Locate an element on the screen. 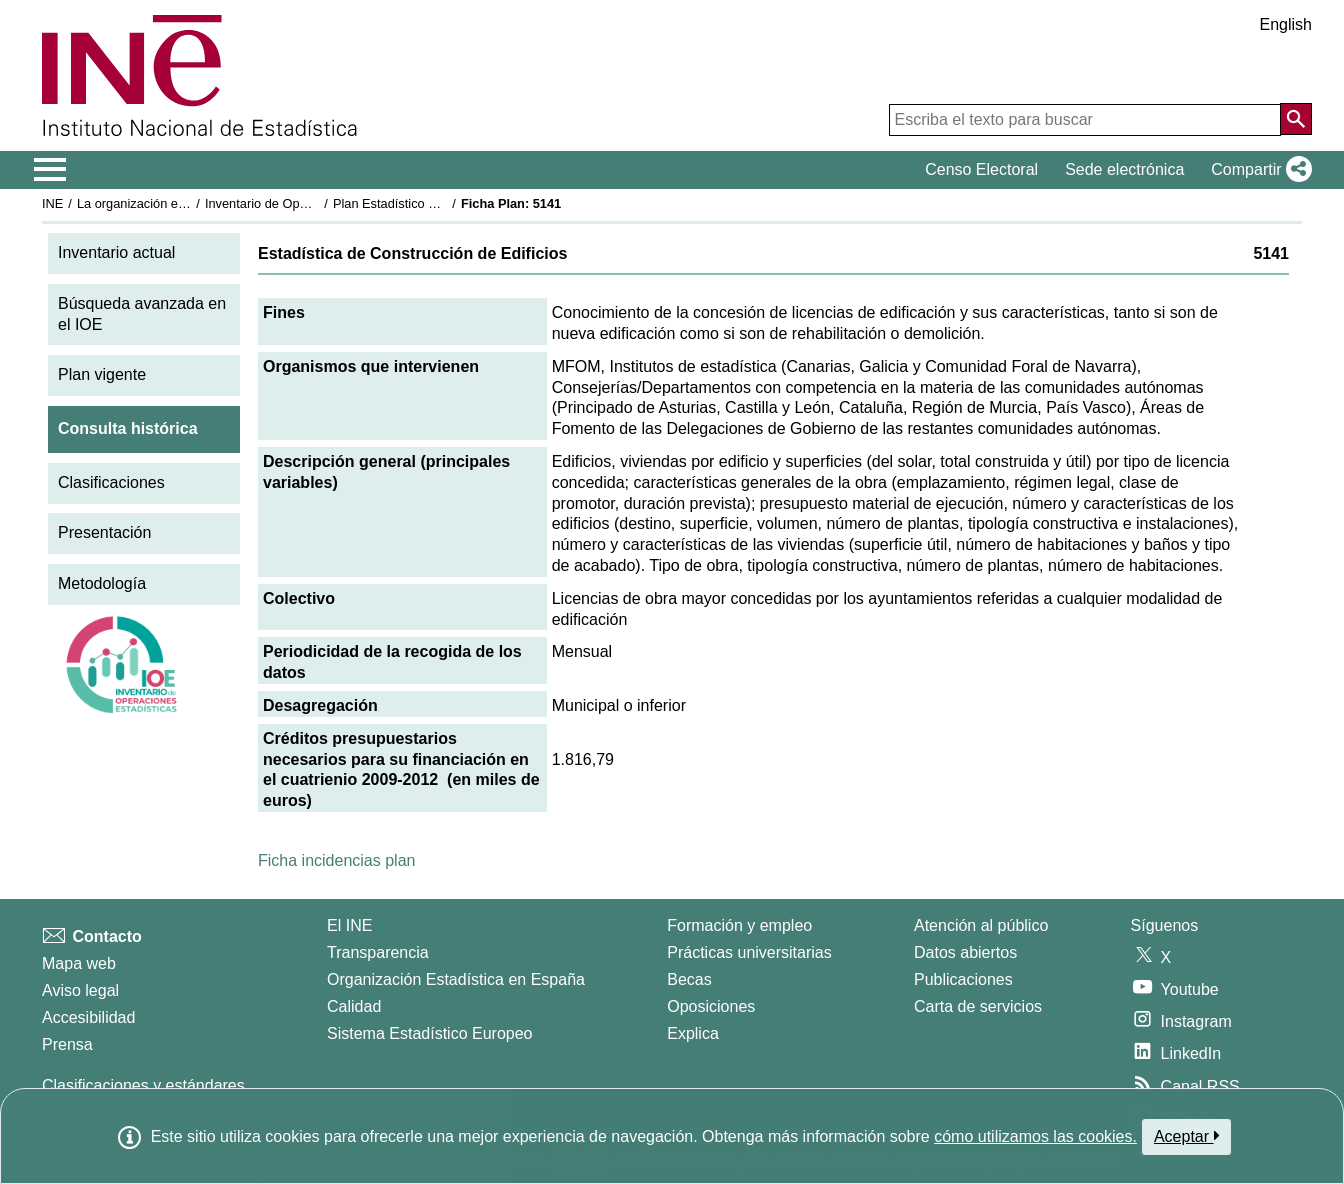  Accesibilidad is located at coordinates (88, 1017).